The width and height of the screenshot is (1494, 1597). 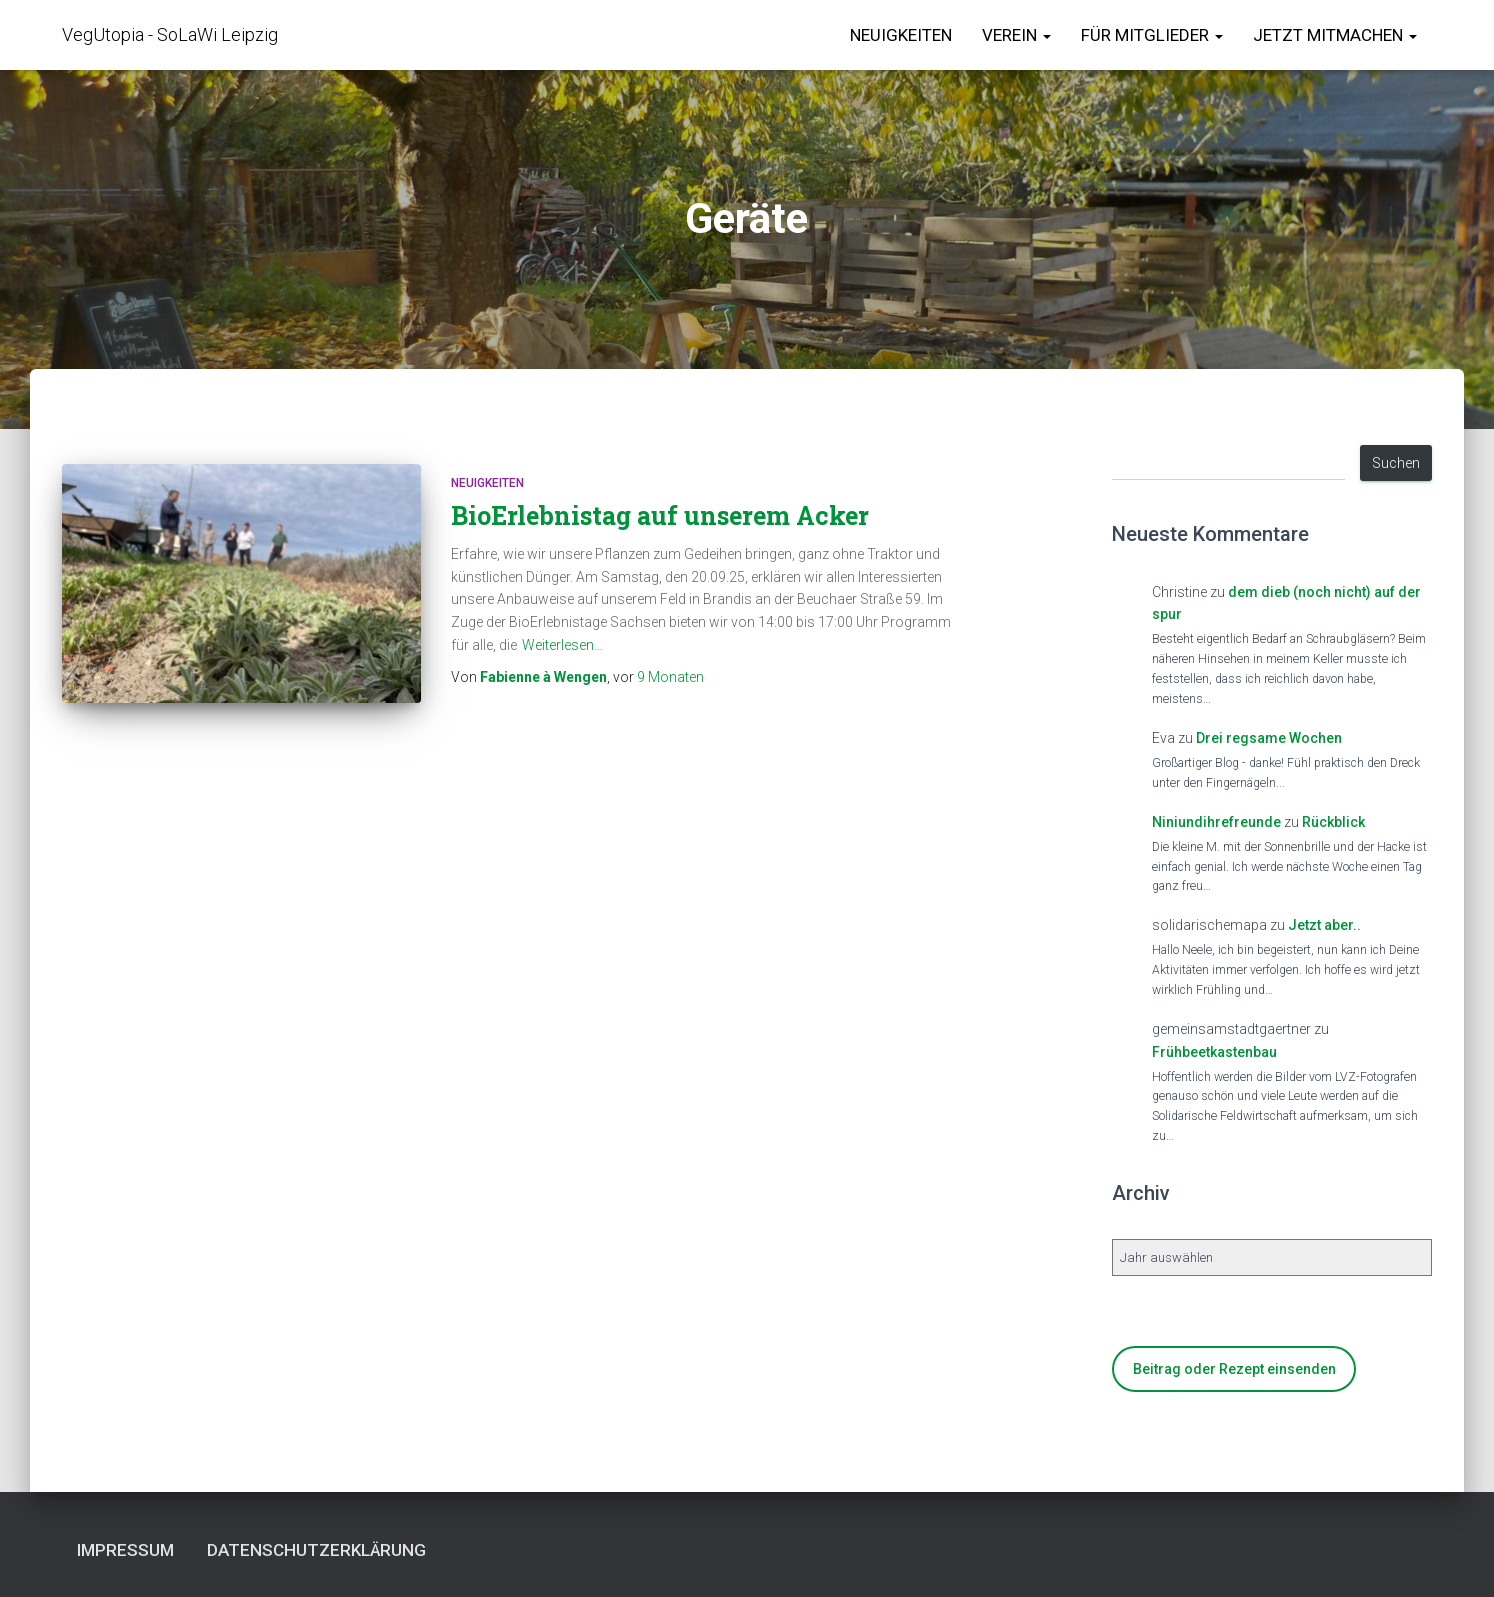 I want to click on Drei regsame Wochen, so click(x=1269, y=738).